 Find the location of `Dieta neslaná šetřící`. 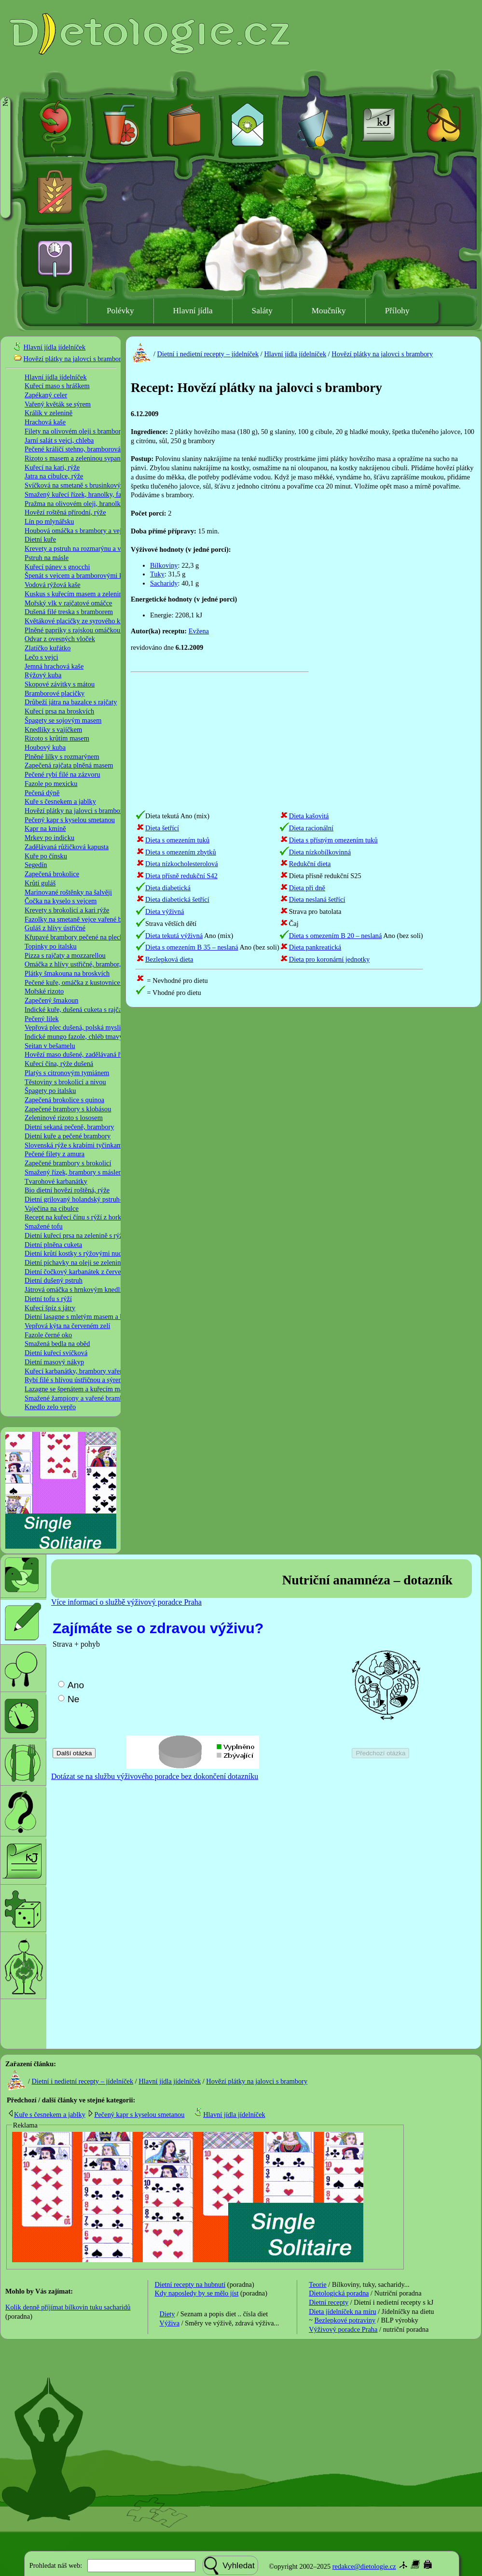

Dieta neslaná šetřící is located at coordinates (317, 899).